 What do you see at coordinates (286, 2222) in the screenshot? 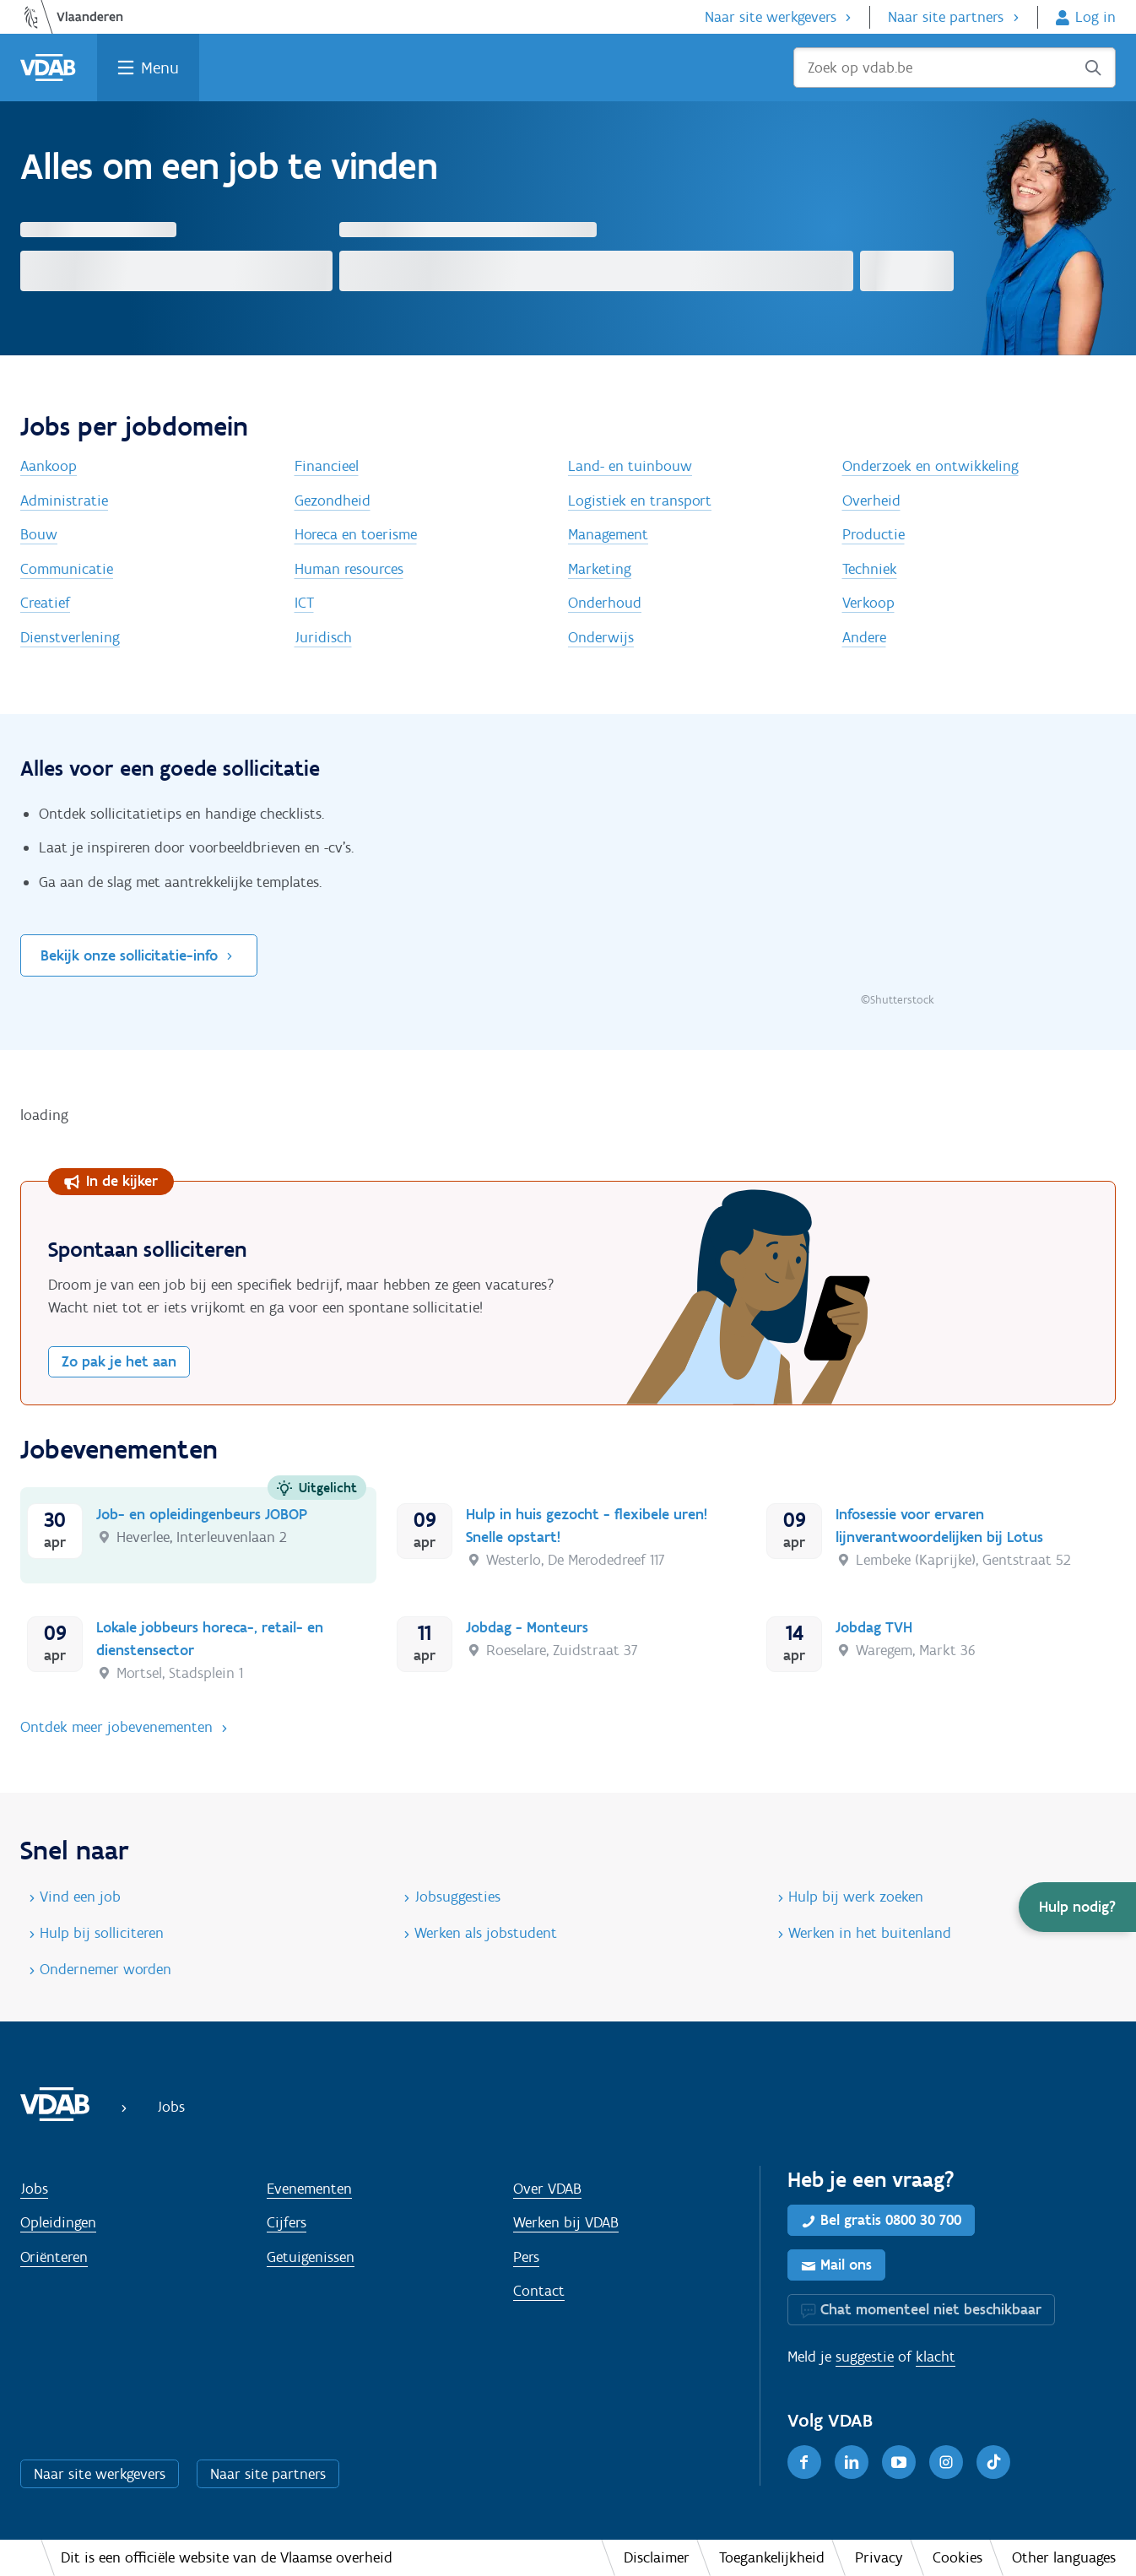
I see `Cijfers` at bounding box center [286, 2222].